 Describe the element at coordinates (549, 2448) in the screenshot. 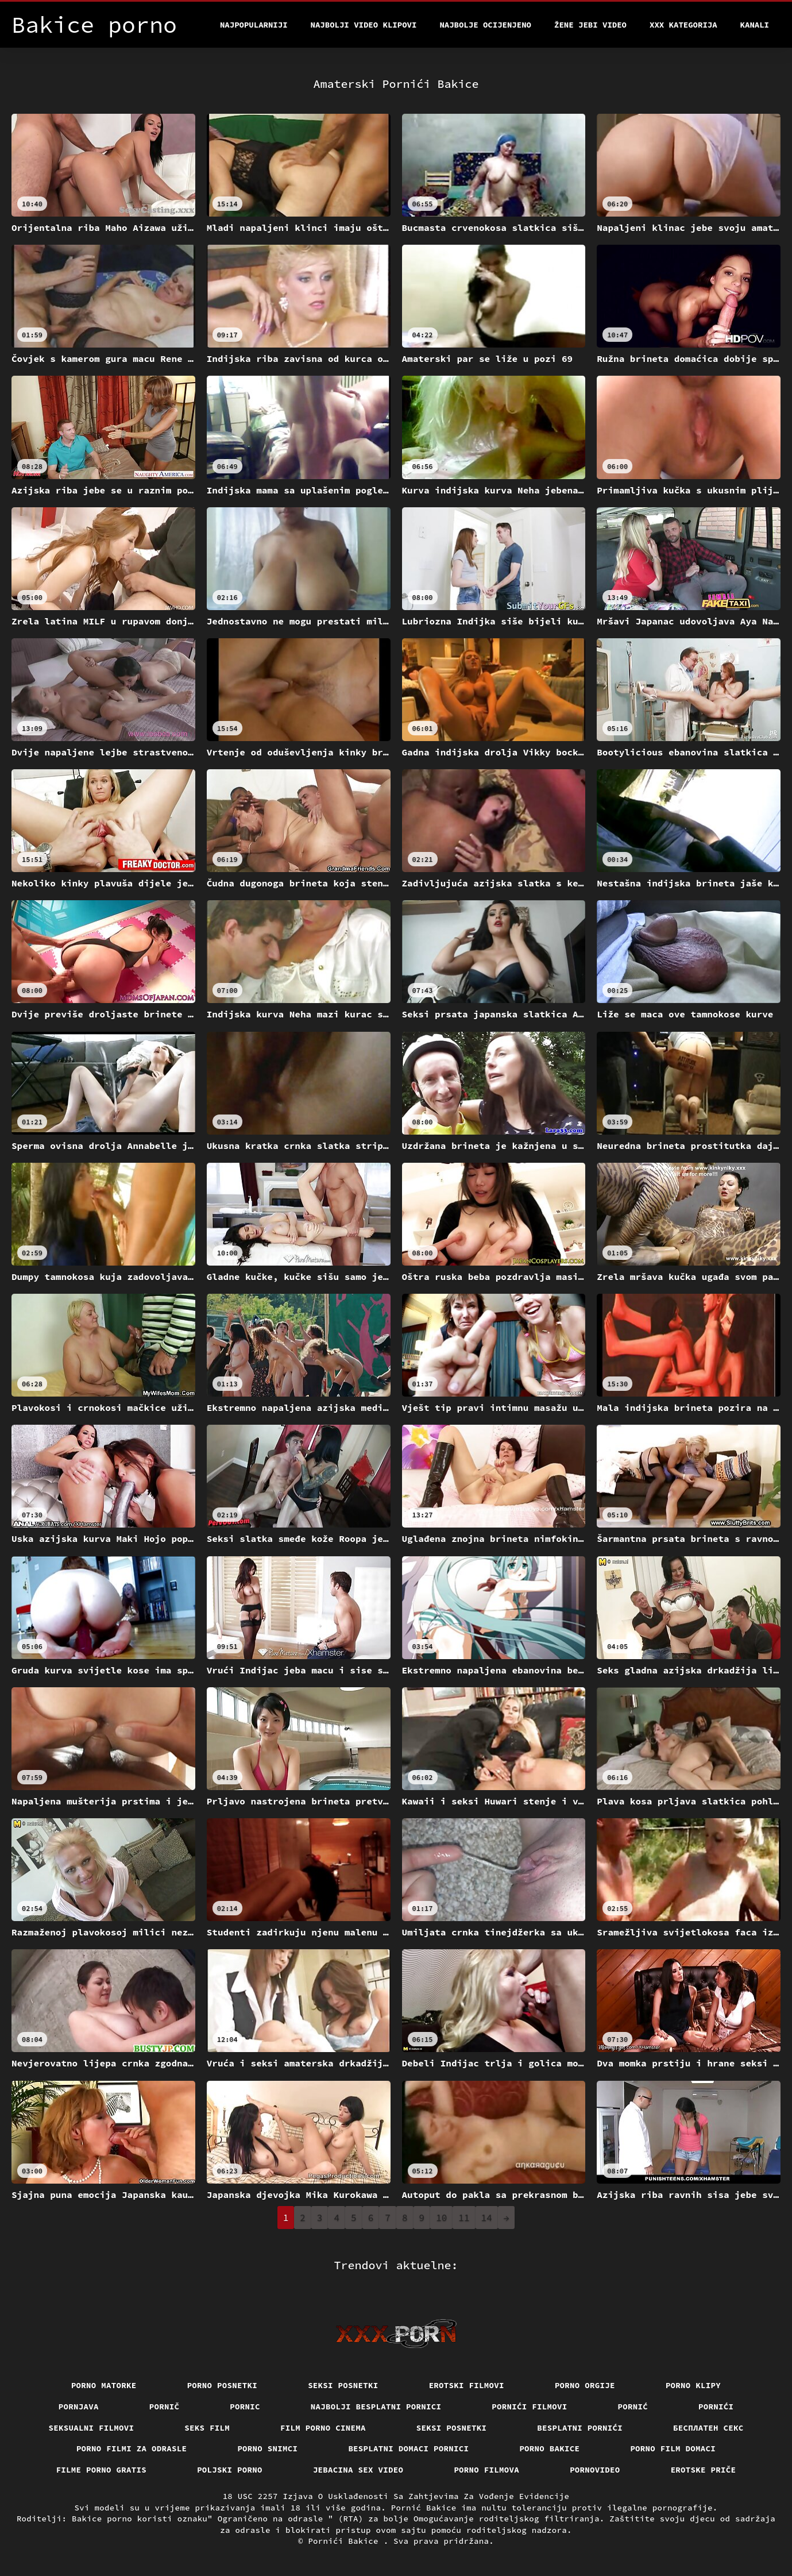

I see `Porno bakice` at that location.